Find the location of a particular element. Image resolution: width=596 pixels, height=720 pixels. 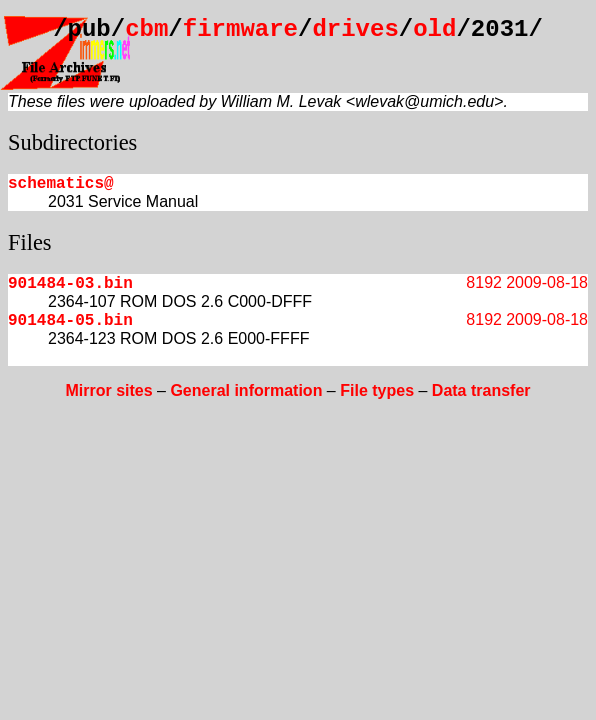

old is located at coordinates (434, 29).